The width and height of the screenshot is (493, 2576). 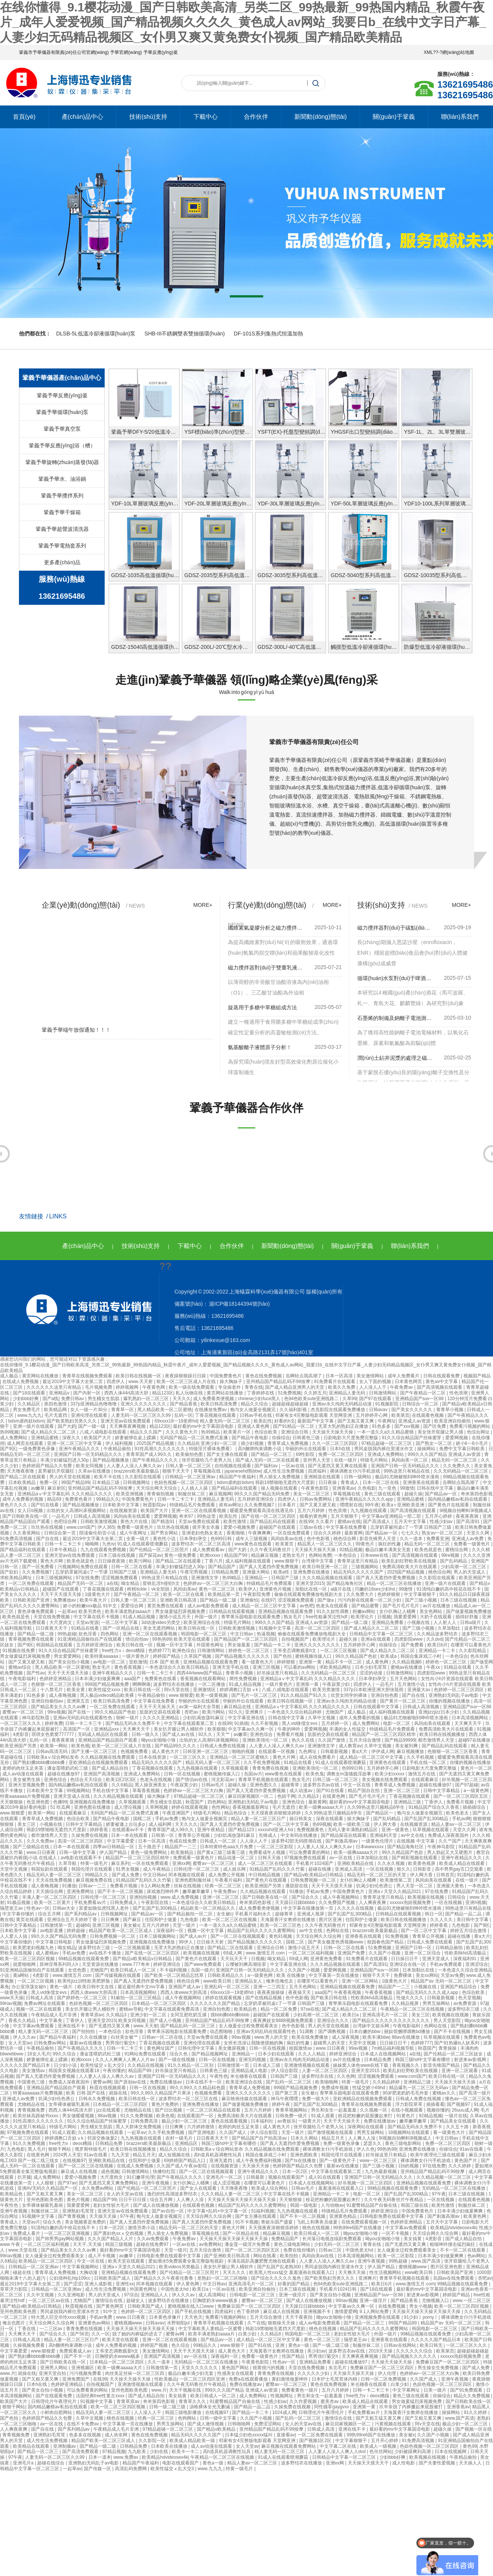 What do you see at coordinates (112, 1583) in the screenshot?
I see `a在线` at bounding box center [112, 1583].